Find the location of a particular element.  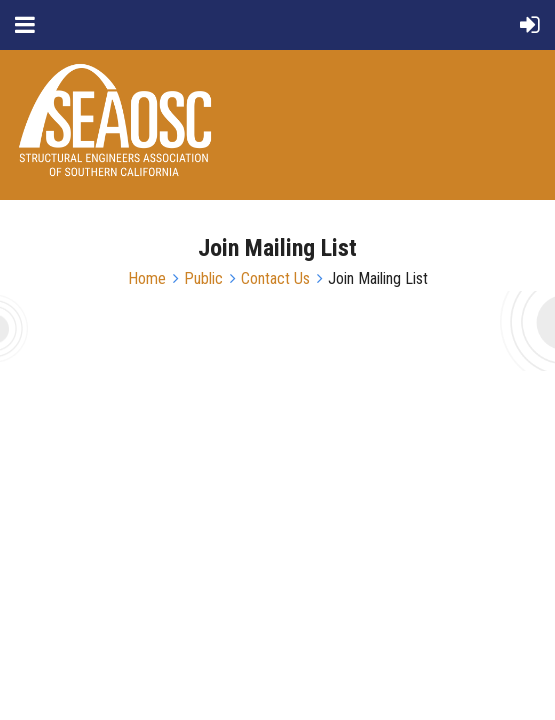

Contact Us is located at coordinates (275, 278).